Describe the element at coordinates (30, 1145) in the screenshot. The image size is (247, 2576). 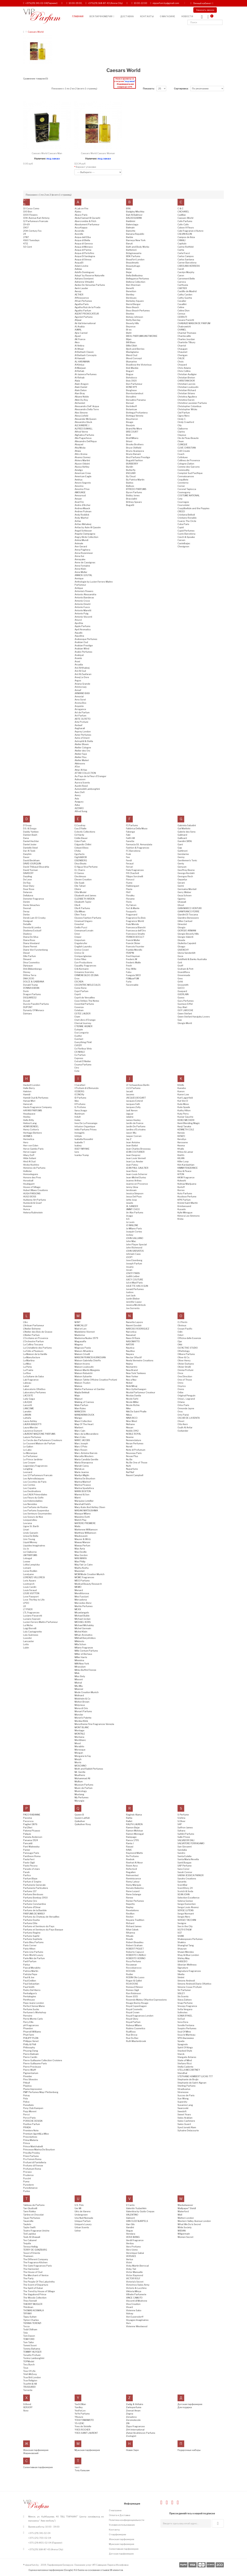
I see `Herr von Eden` at that location.